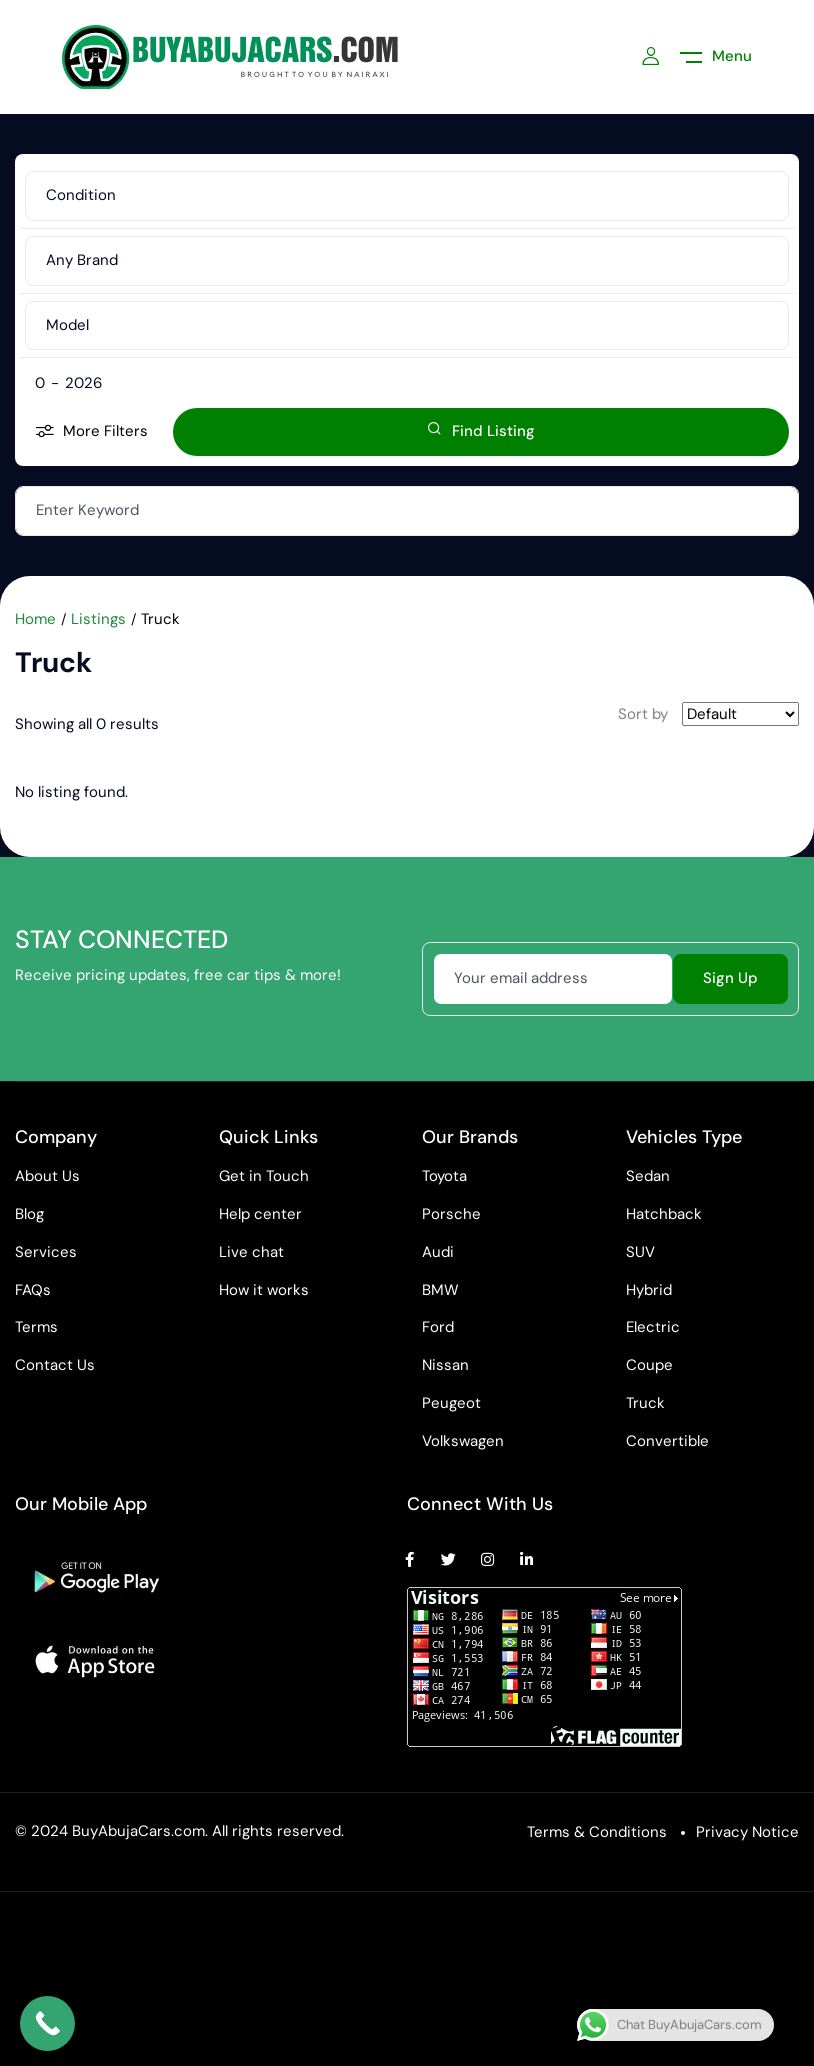 This screenshot has height=2066, width=814. Describe the element at coordinates (260, 1214) in the screenshot. I see `Help center` at that location.